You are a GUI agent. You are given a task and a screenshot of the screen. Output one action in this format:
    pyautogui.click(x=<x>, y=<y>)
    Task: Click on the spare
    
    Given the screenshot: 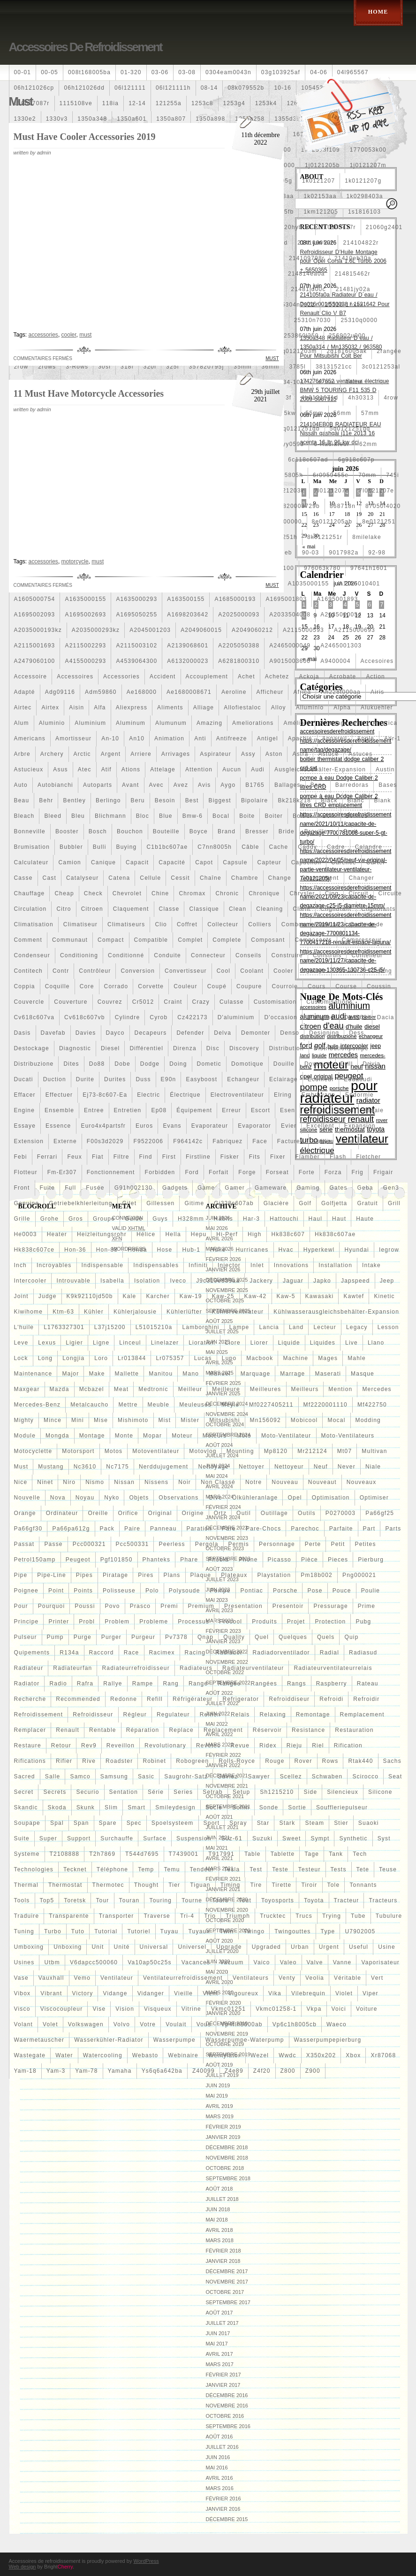 What is the action you would take?
    pyautogui.click(x=108, y=1823)
    